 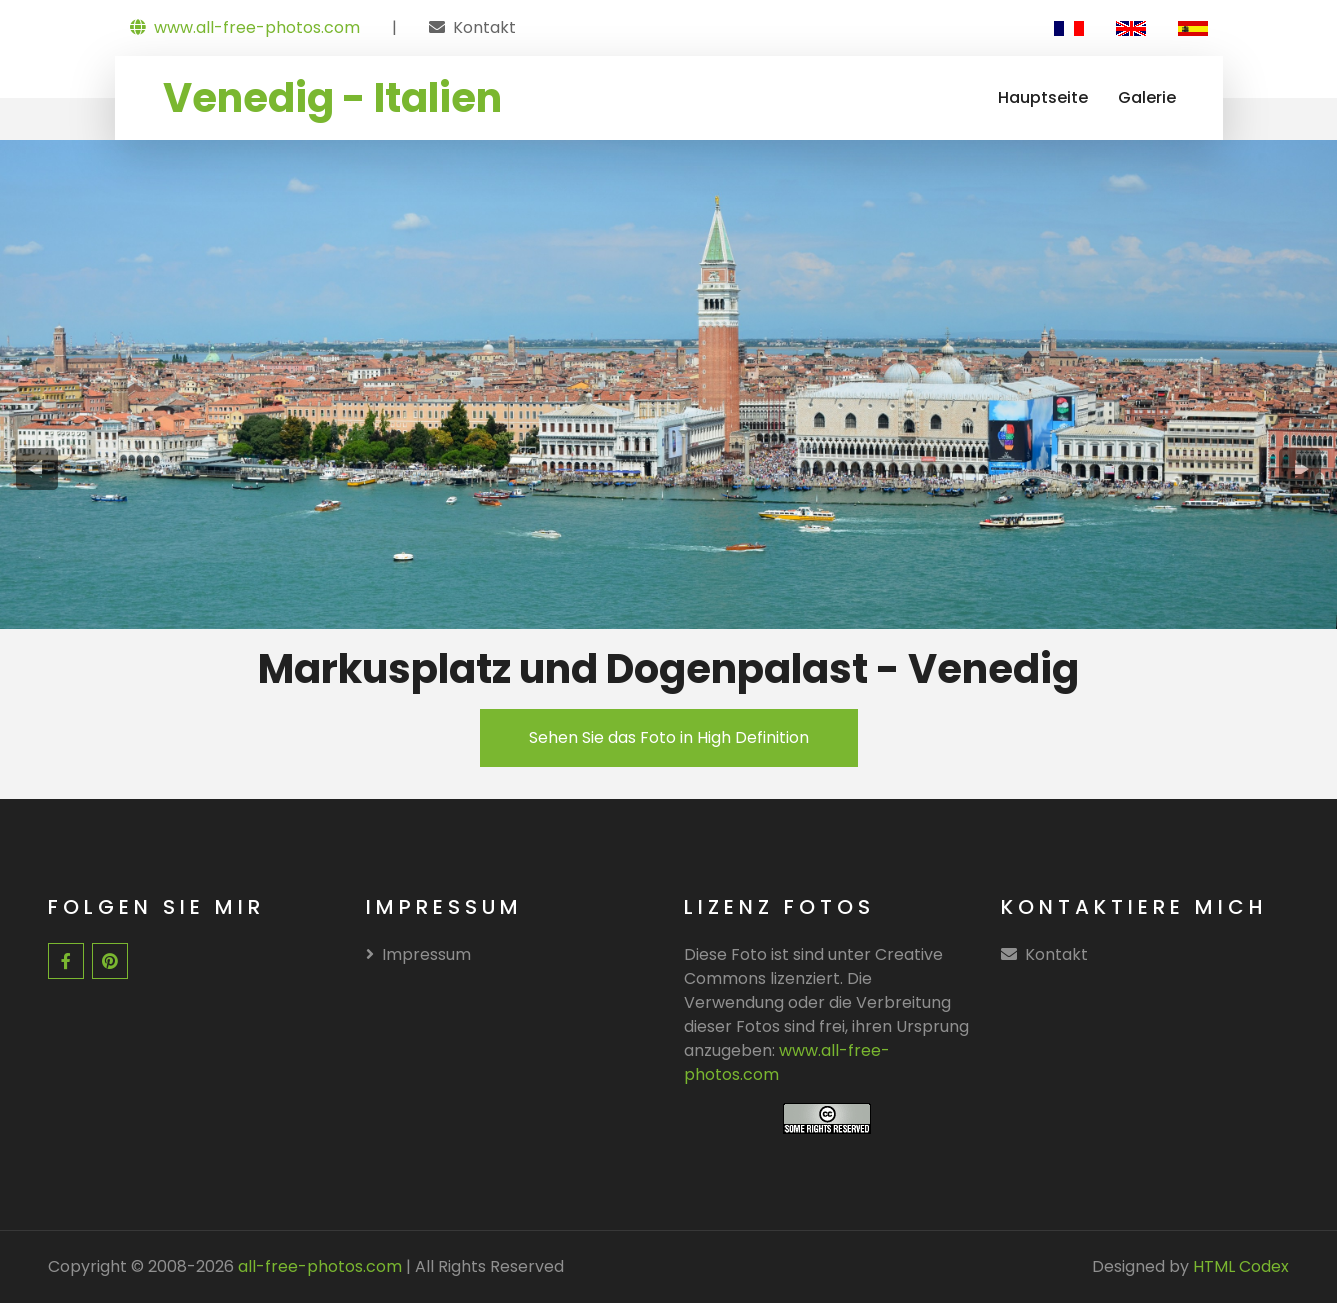 What do you see at coordinates (1241, 1266) in the screenshot?
I see `HTML Codex` at bounding box center [1241, 1266].